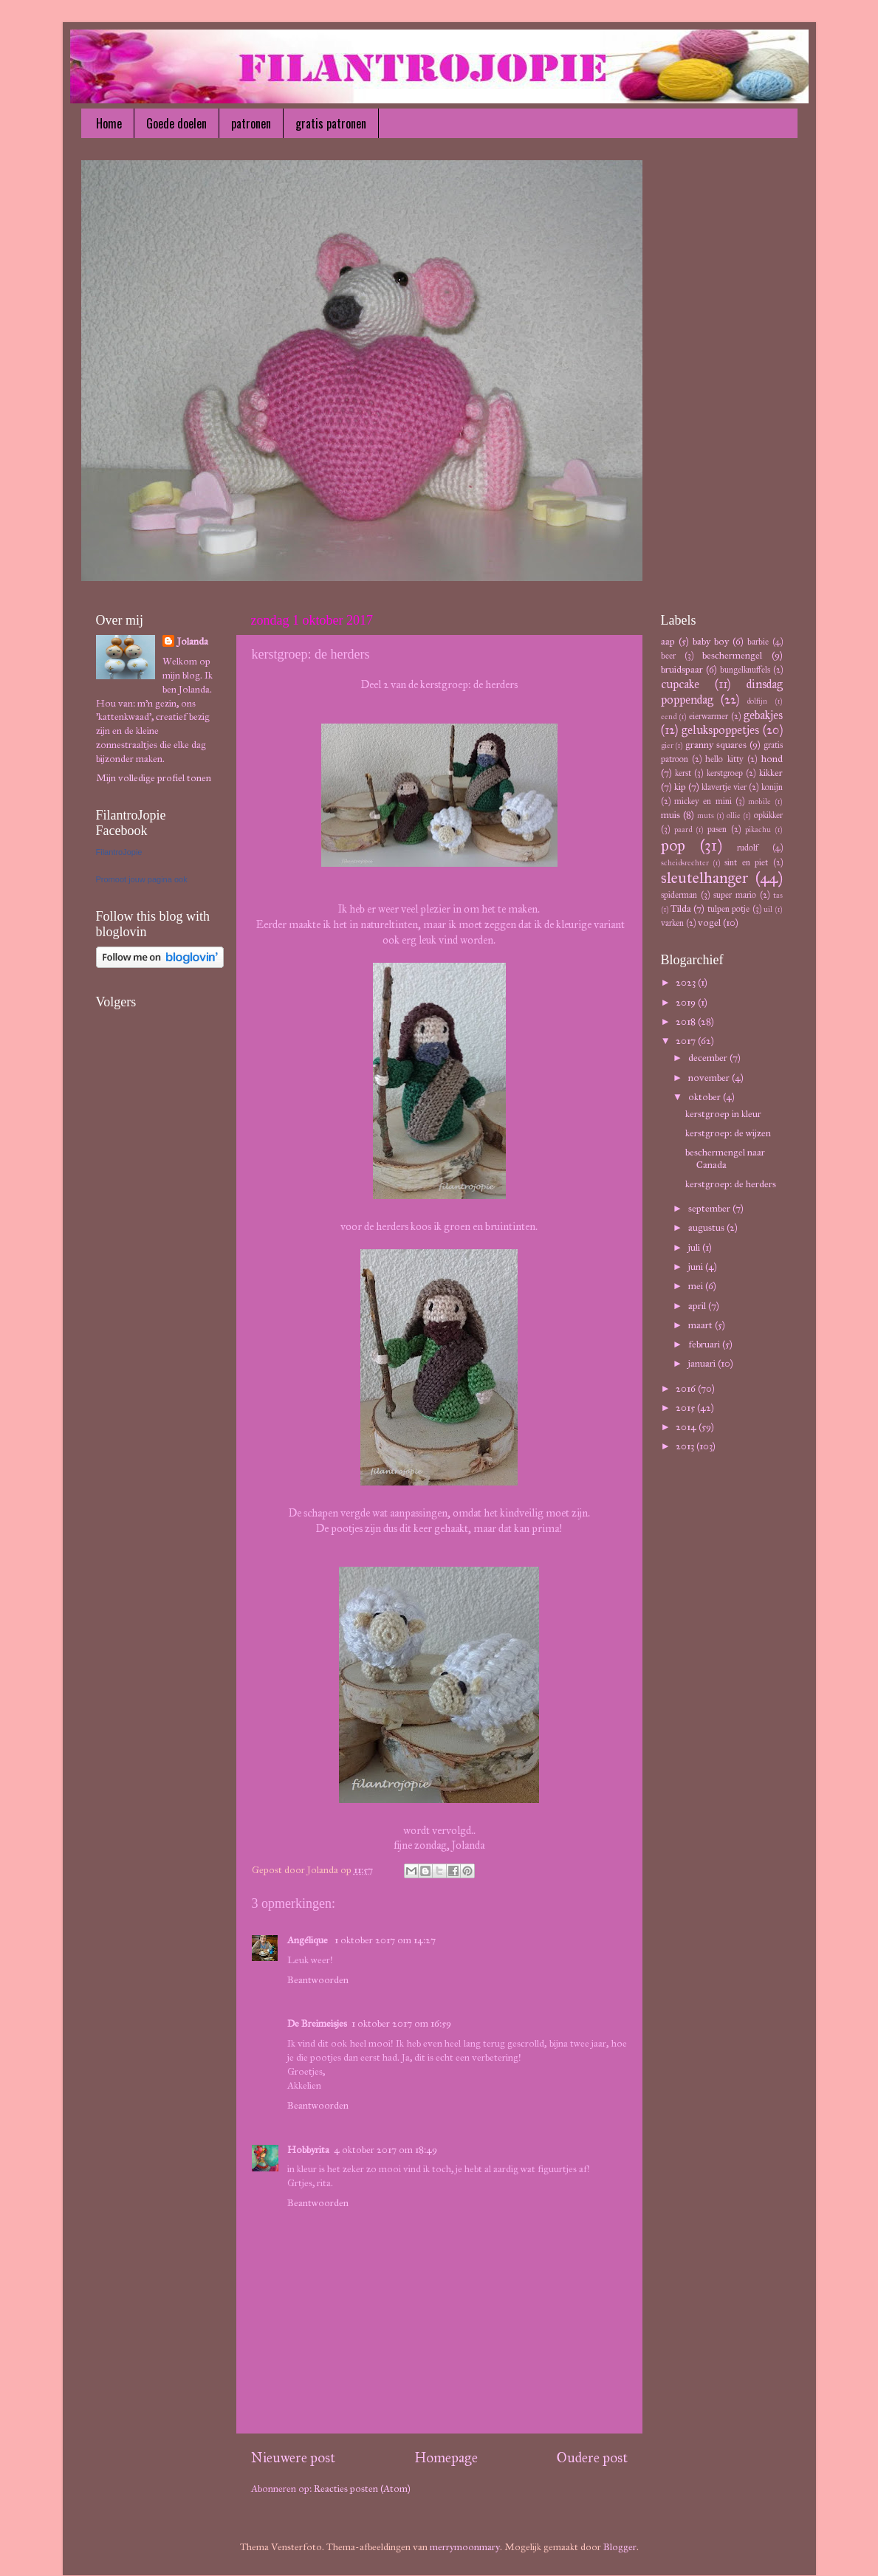 The height and width of the screenshot is (2576, 878). Describe the element at coordinates (705, 1096) in the screenshot. I see `oktober` at that location.